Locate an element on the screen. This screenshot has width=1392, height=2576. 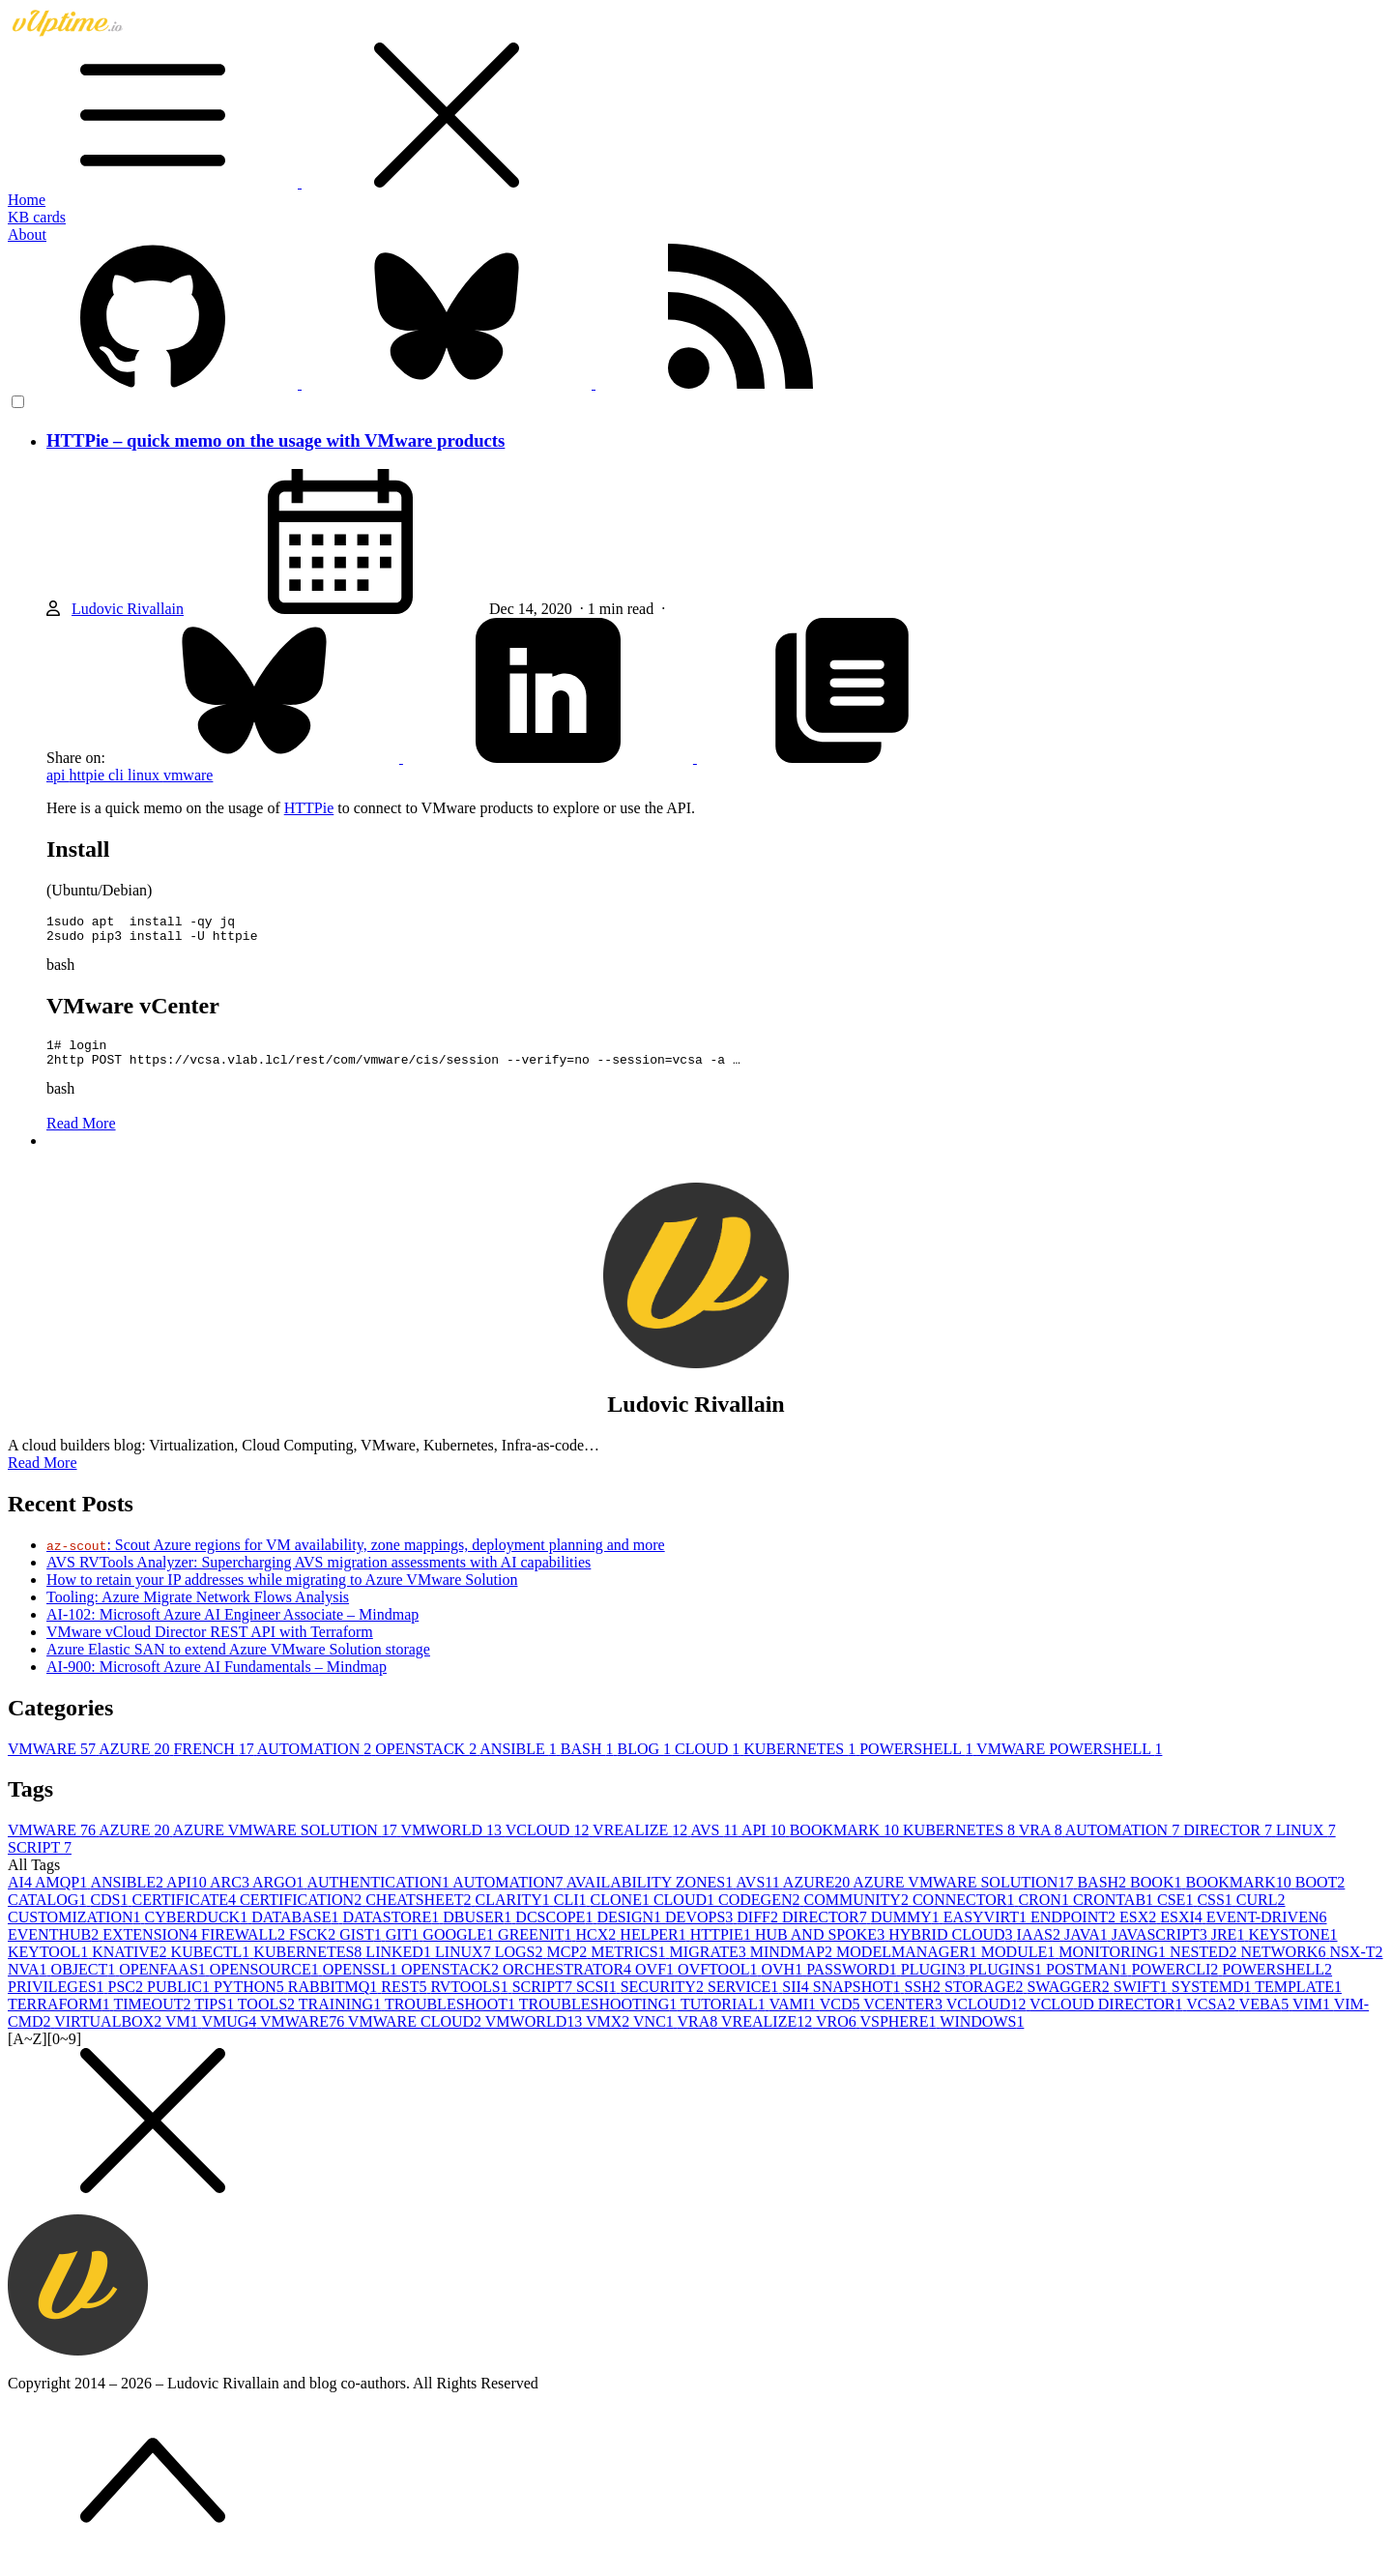
VRA is located at coordinates (1042, 1841).